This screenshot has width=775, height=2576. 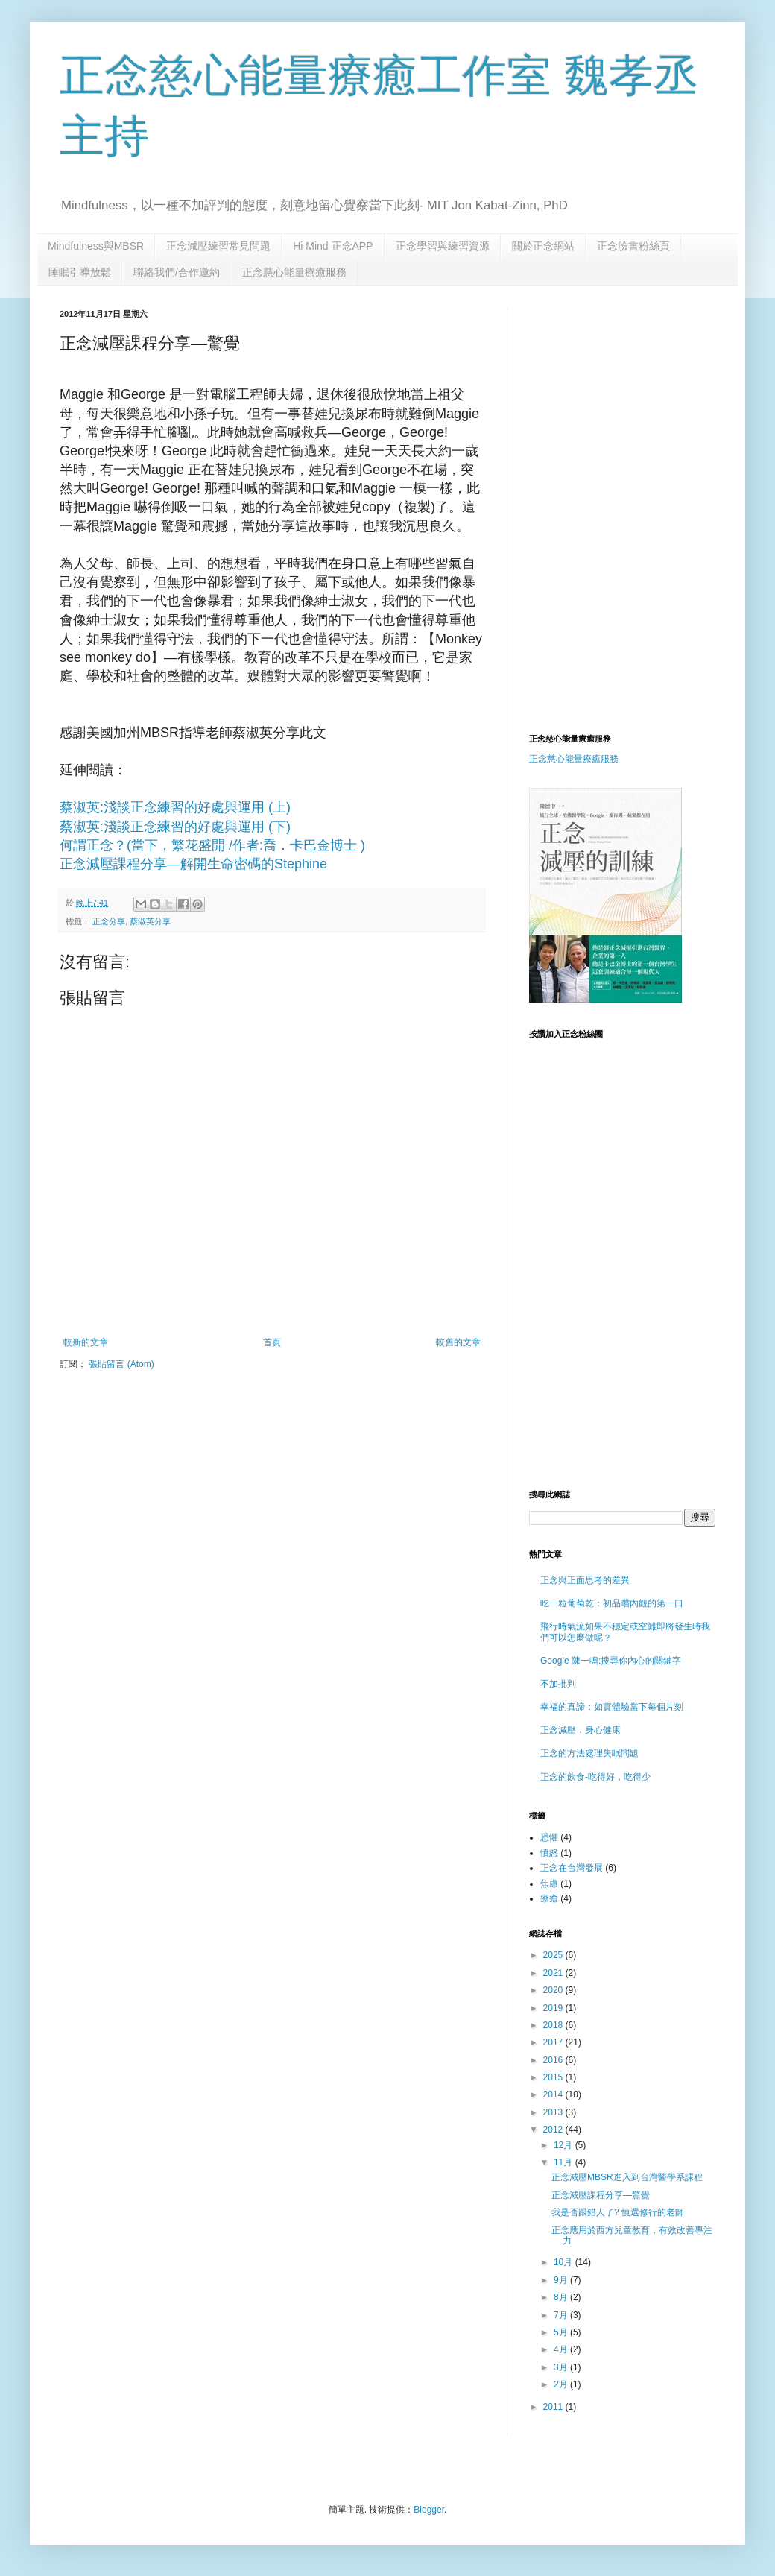 I want to click on 正念臉書粉絲頁, so click(x=633, y=246).